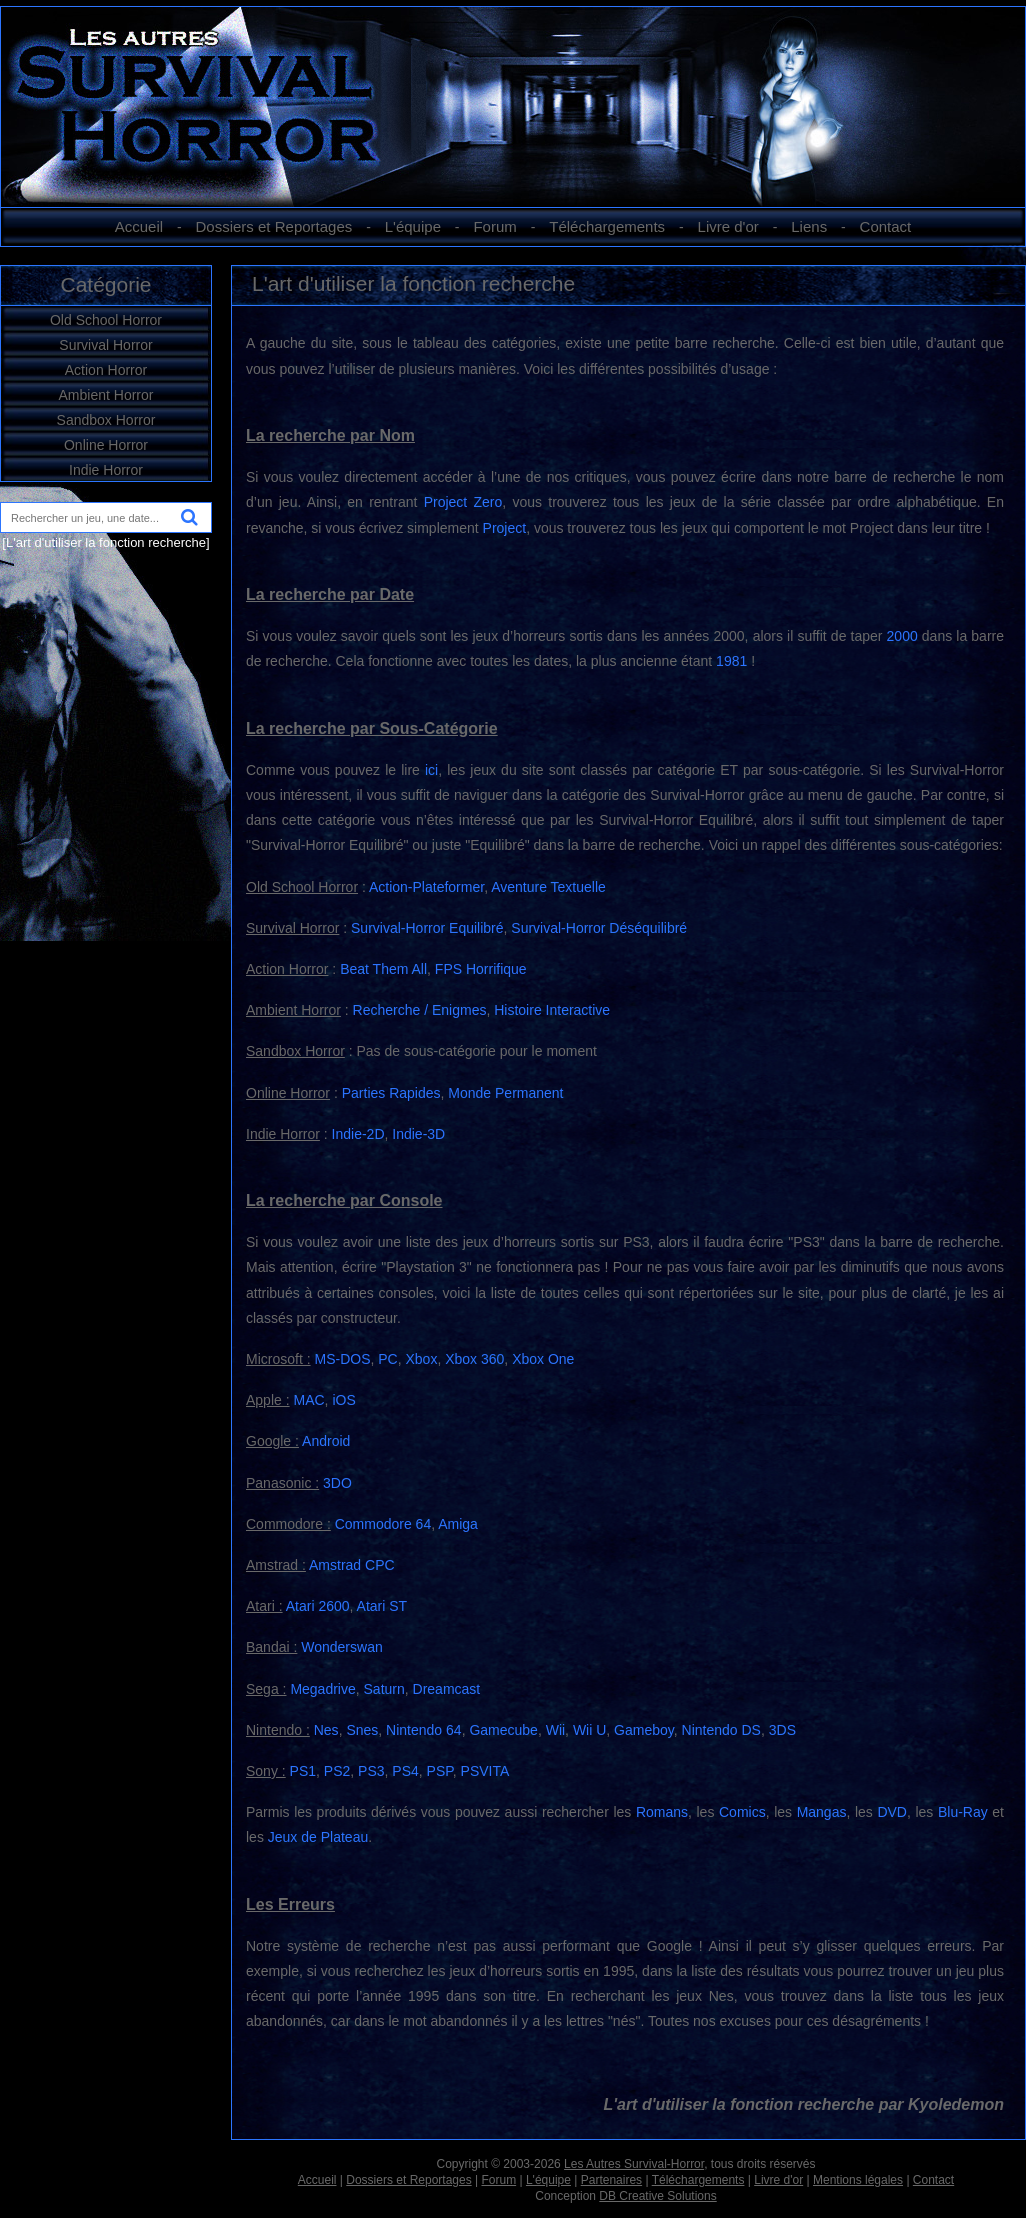  What do you see at coordinates (447, 1689) in the screenshot?
I see `Dreamcast` at bounding box center [447, 1689].